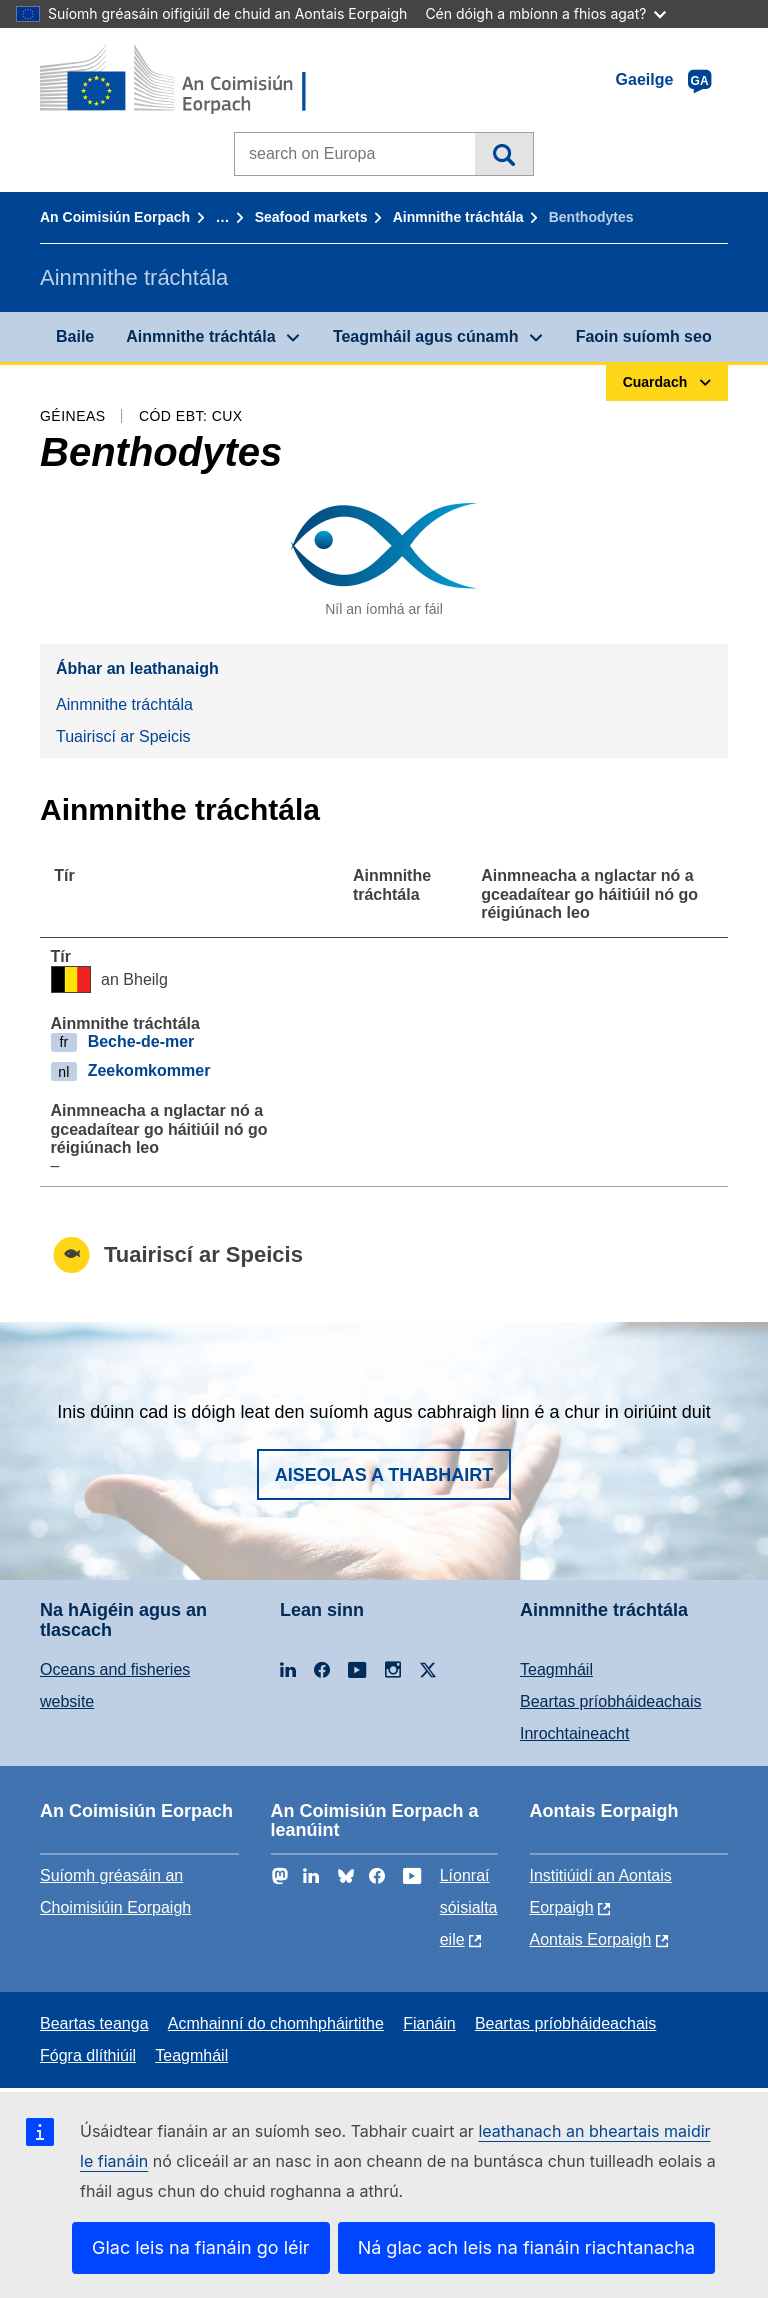 This screenshot has width=768, height=2298. I want to click on Aiseolas a thabhairt, so click(384, 1475).